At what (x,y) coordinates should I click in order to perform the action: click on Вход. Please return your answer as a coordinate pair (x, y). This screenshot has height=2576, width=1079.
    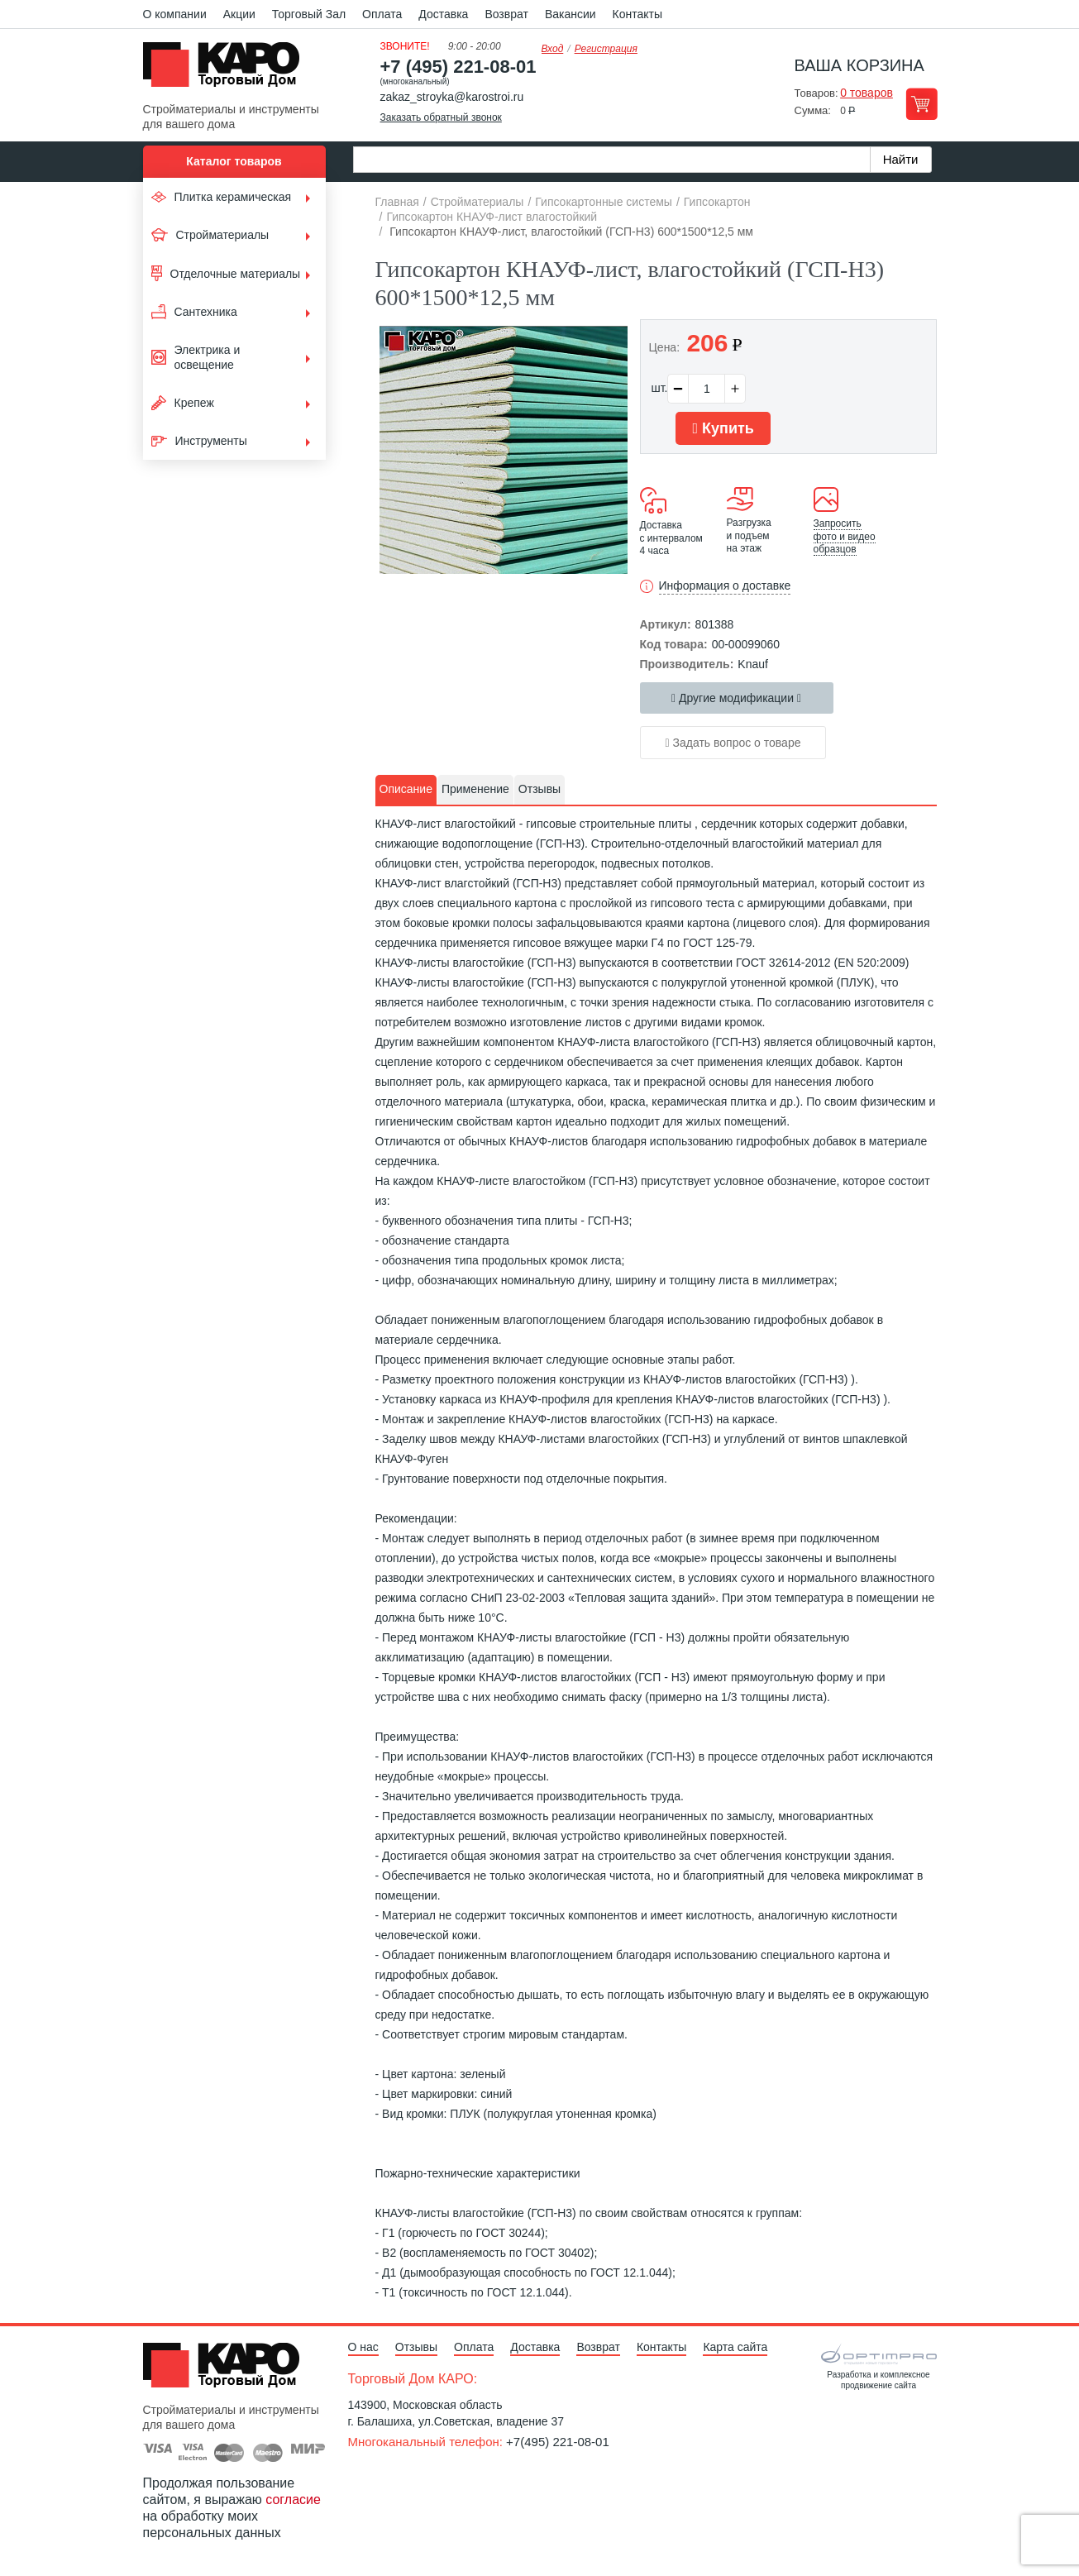
    Looking at the image, I should click on (553, 49).